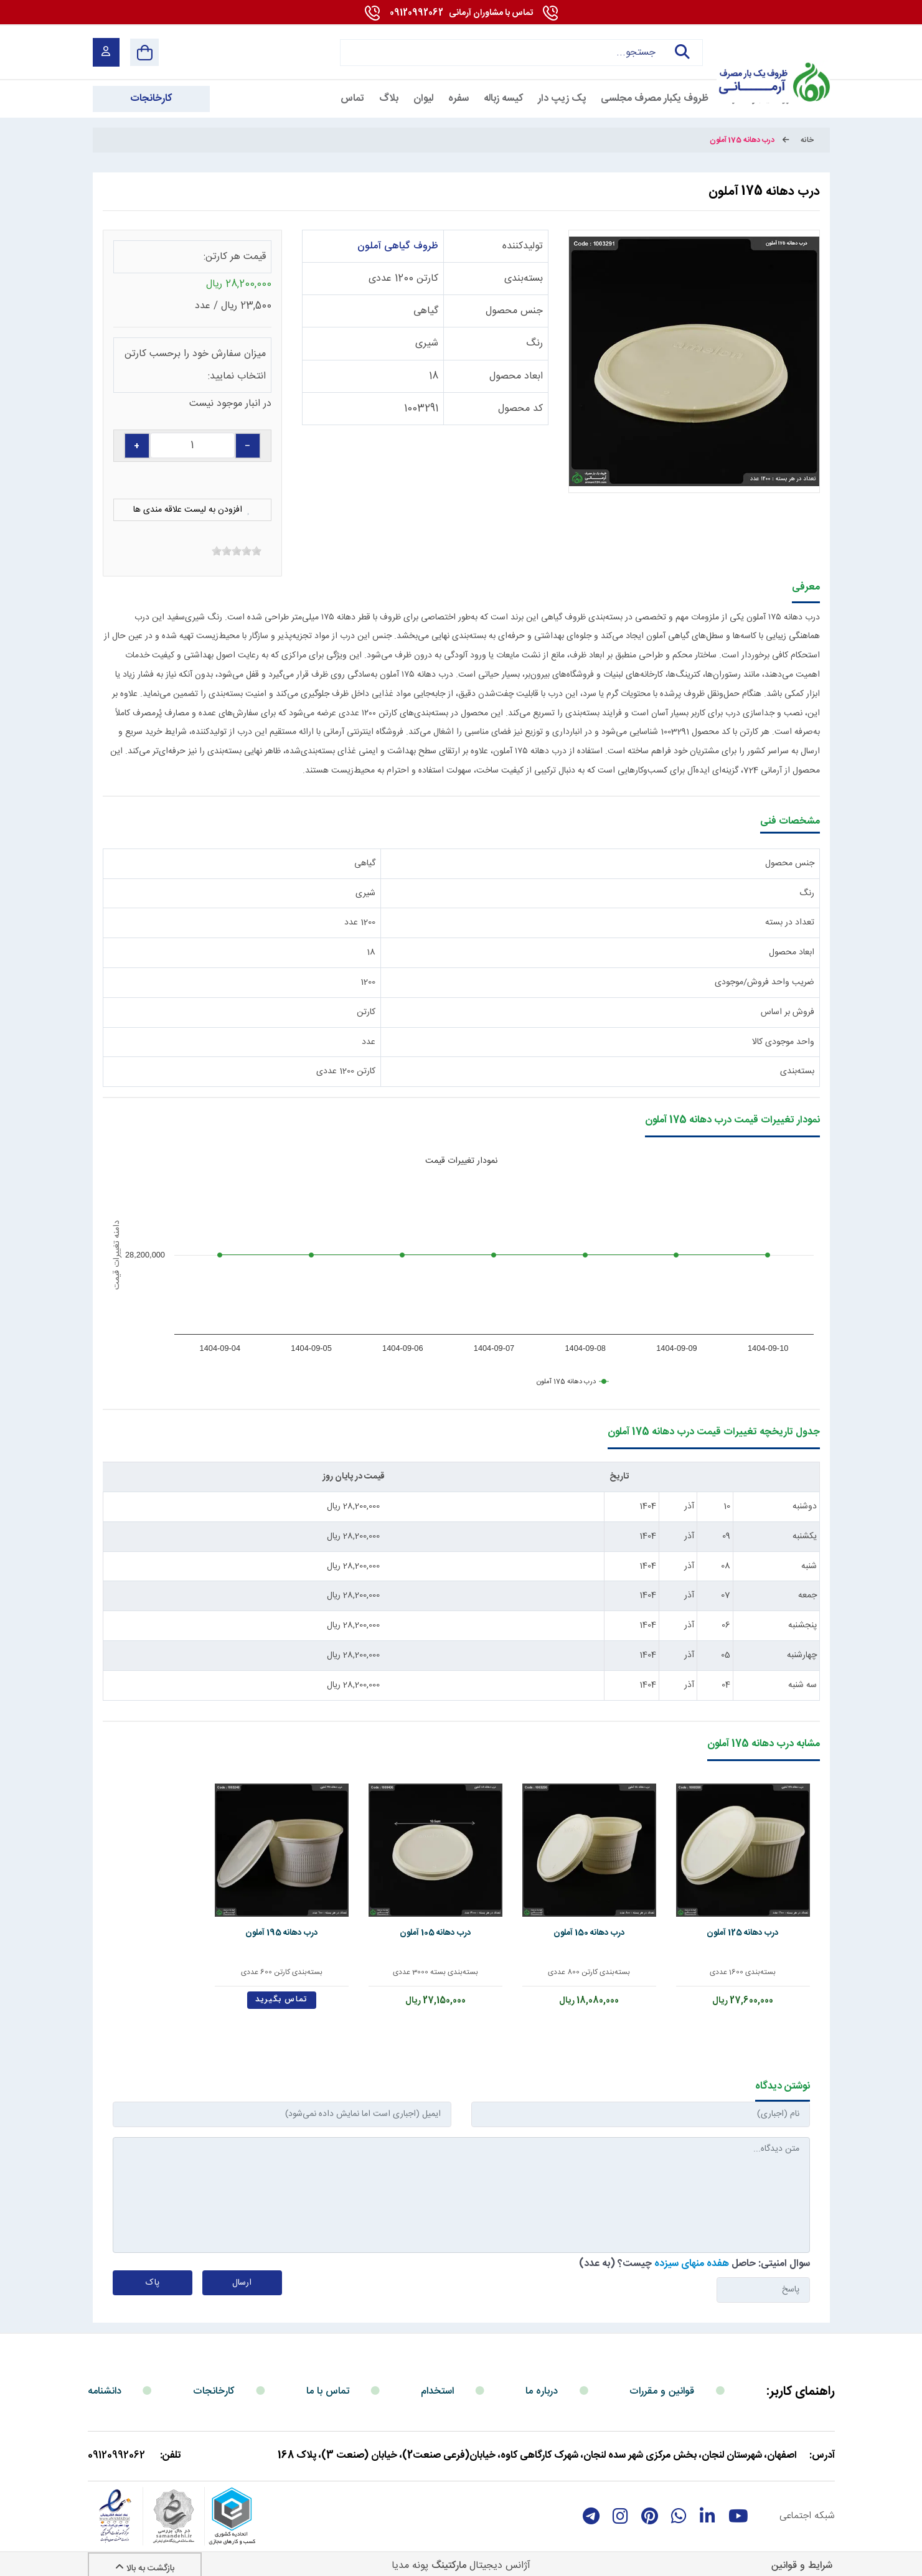 This screenshot has height=2576, width=922. Describe the element at coordinates (604, 1923) in the screenshot. I see `درب دهانه 150 آملون` at that location.